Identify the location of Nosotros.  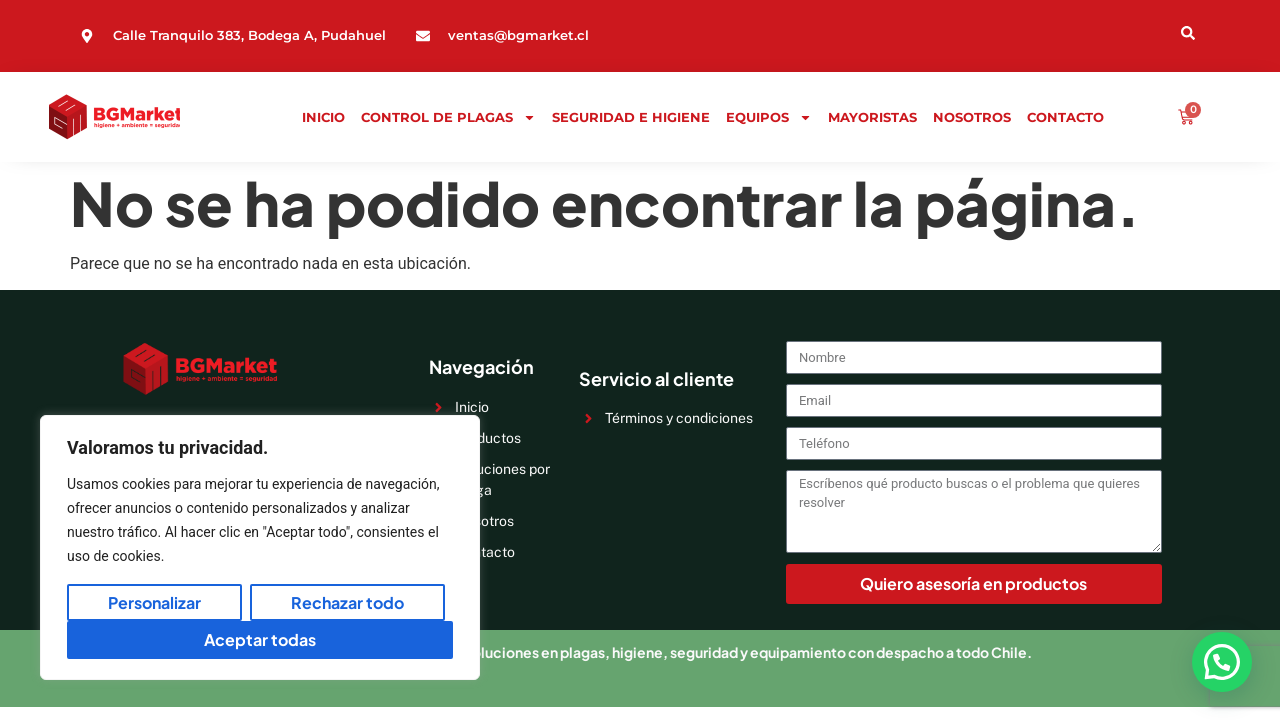
(972, 117).